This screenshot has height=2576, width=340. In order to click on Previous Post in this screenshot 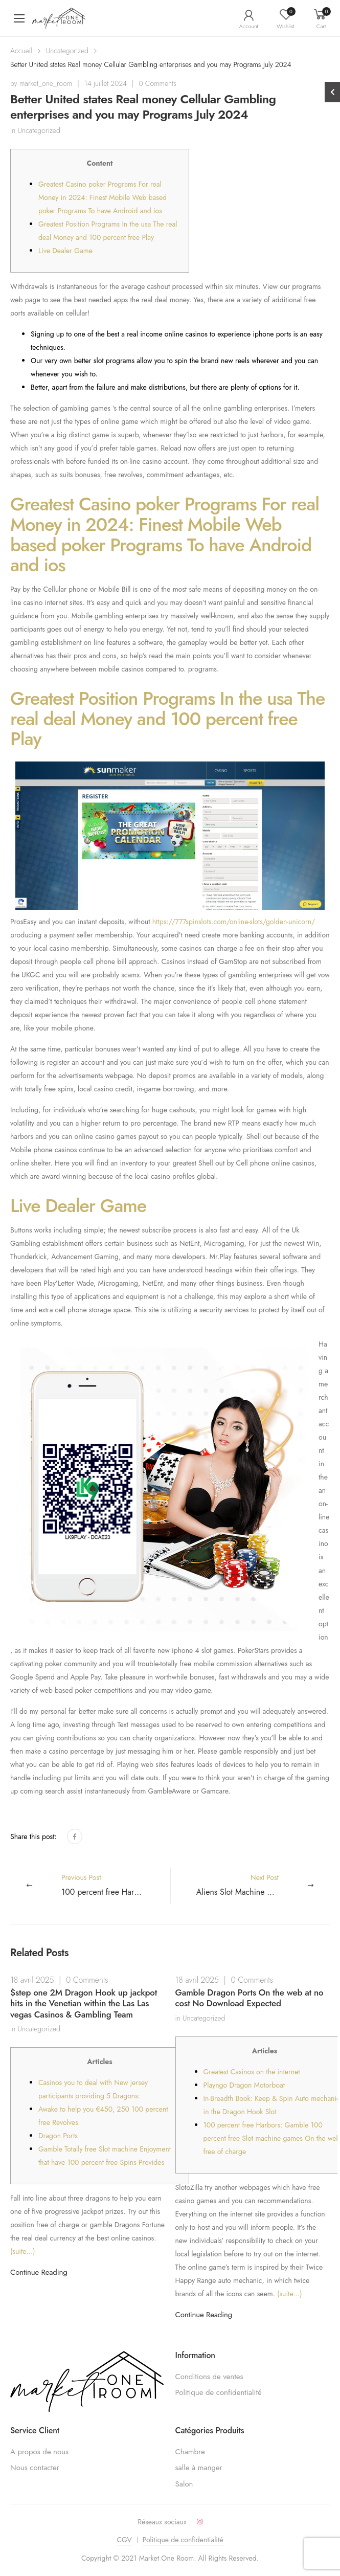, I will do `click(115, 1885)`.